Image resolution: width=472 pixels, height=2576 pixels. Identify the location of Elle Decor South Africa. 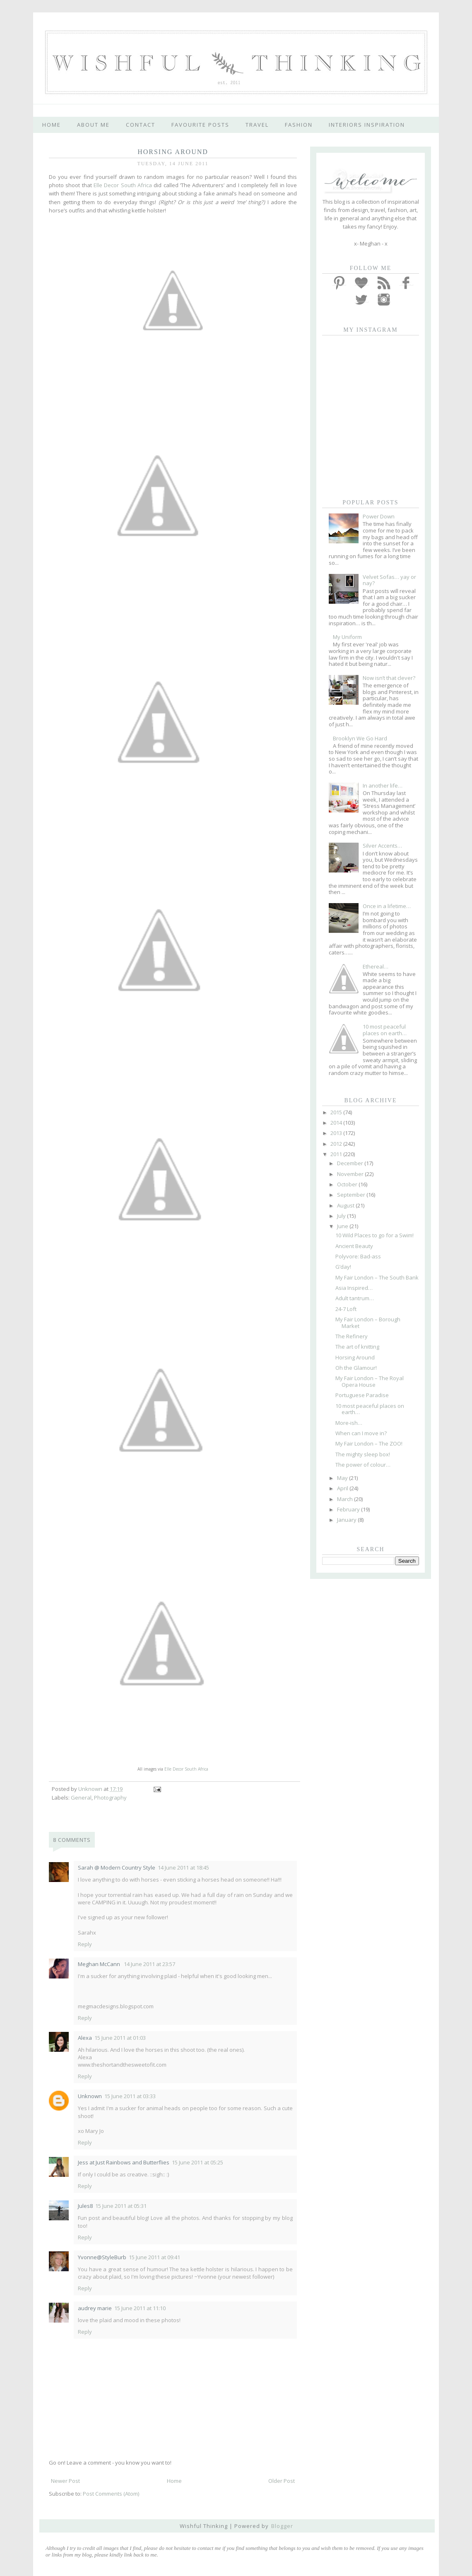
(123, 185).